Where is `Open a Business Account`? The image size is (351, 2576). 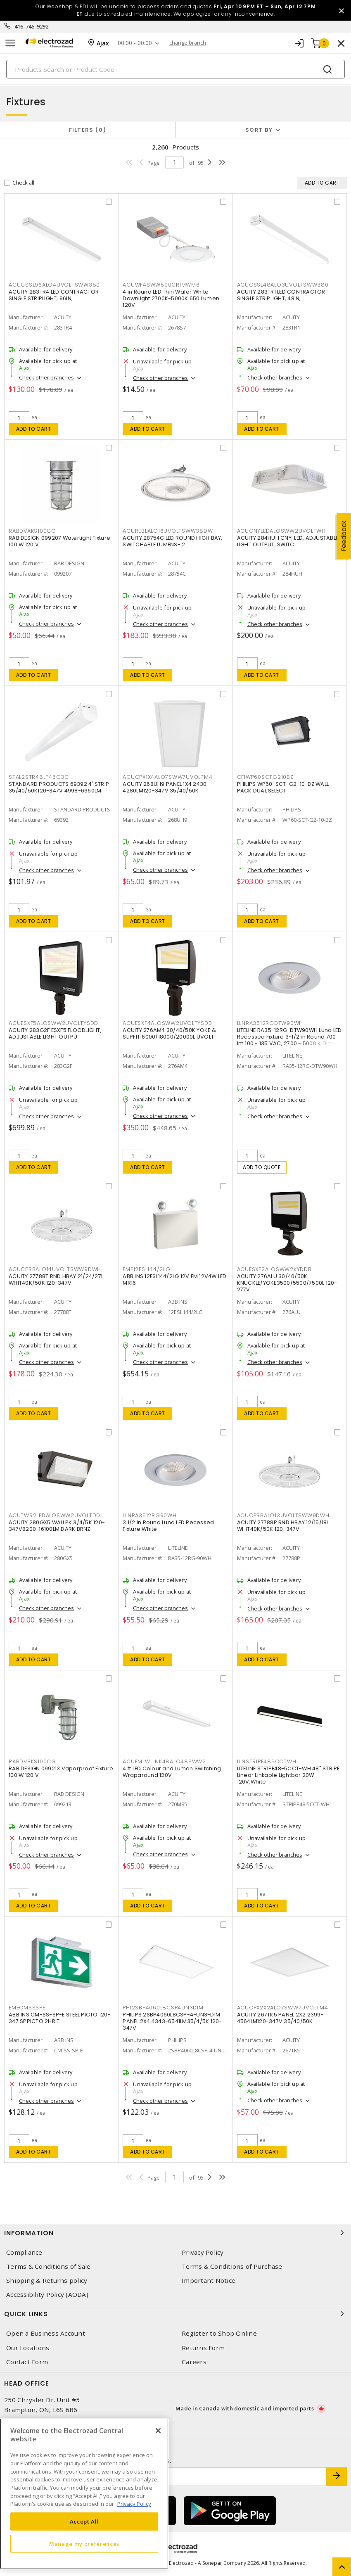 Open a Business Account is located at coordinates (45, 2333).